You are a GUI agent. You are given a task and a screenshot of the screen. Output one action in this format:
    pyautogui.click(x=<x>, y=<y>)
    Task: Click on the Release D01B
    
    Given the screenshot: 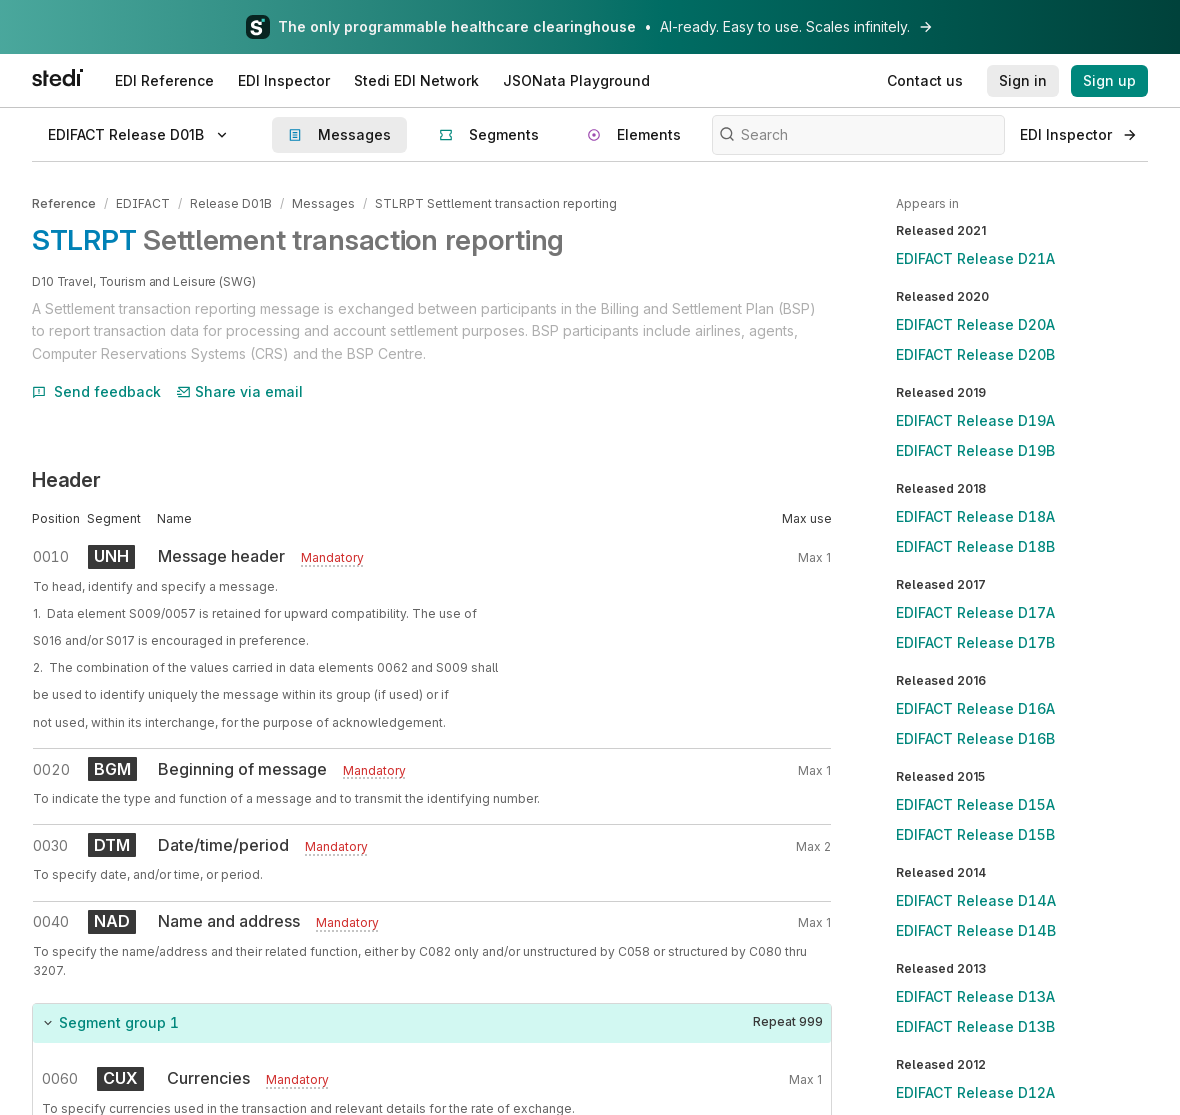 What is the action you would take?
    pyautogui.click(x=231, y=203)
    